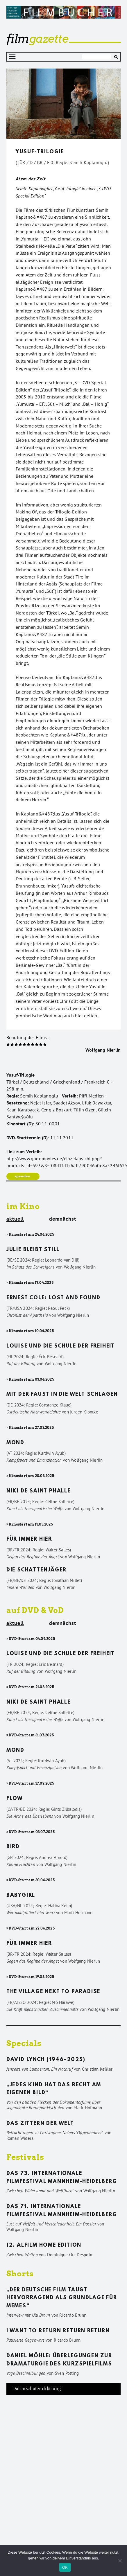 The height and width of the screenshot is (2576, 127). Describe the element at coordinates (103, 1050) in the screenshot. I see `Wolfgang Nierlin` at that location.